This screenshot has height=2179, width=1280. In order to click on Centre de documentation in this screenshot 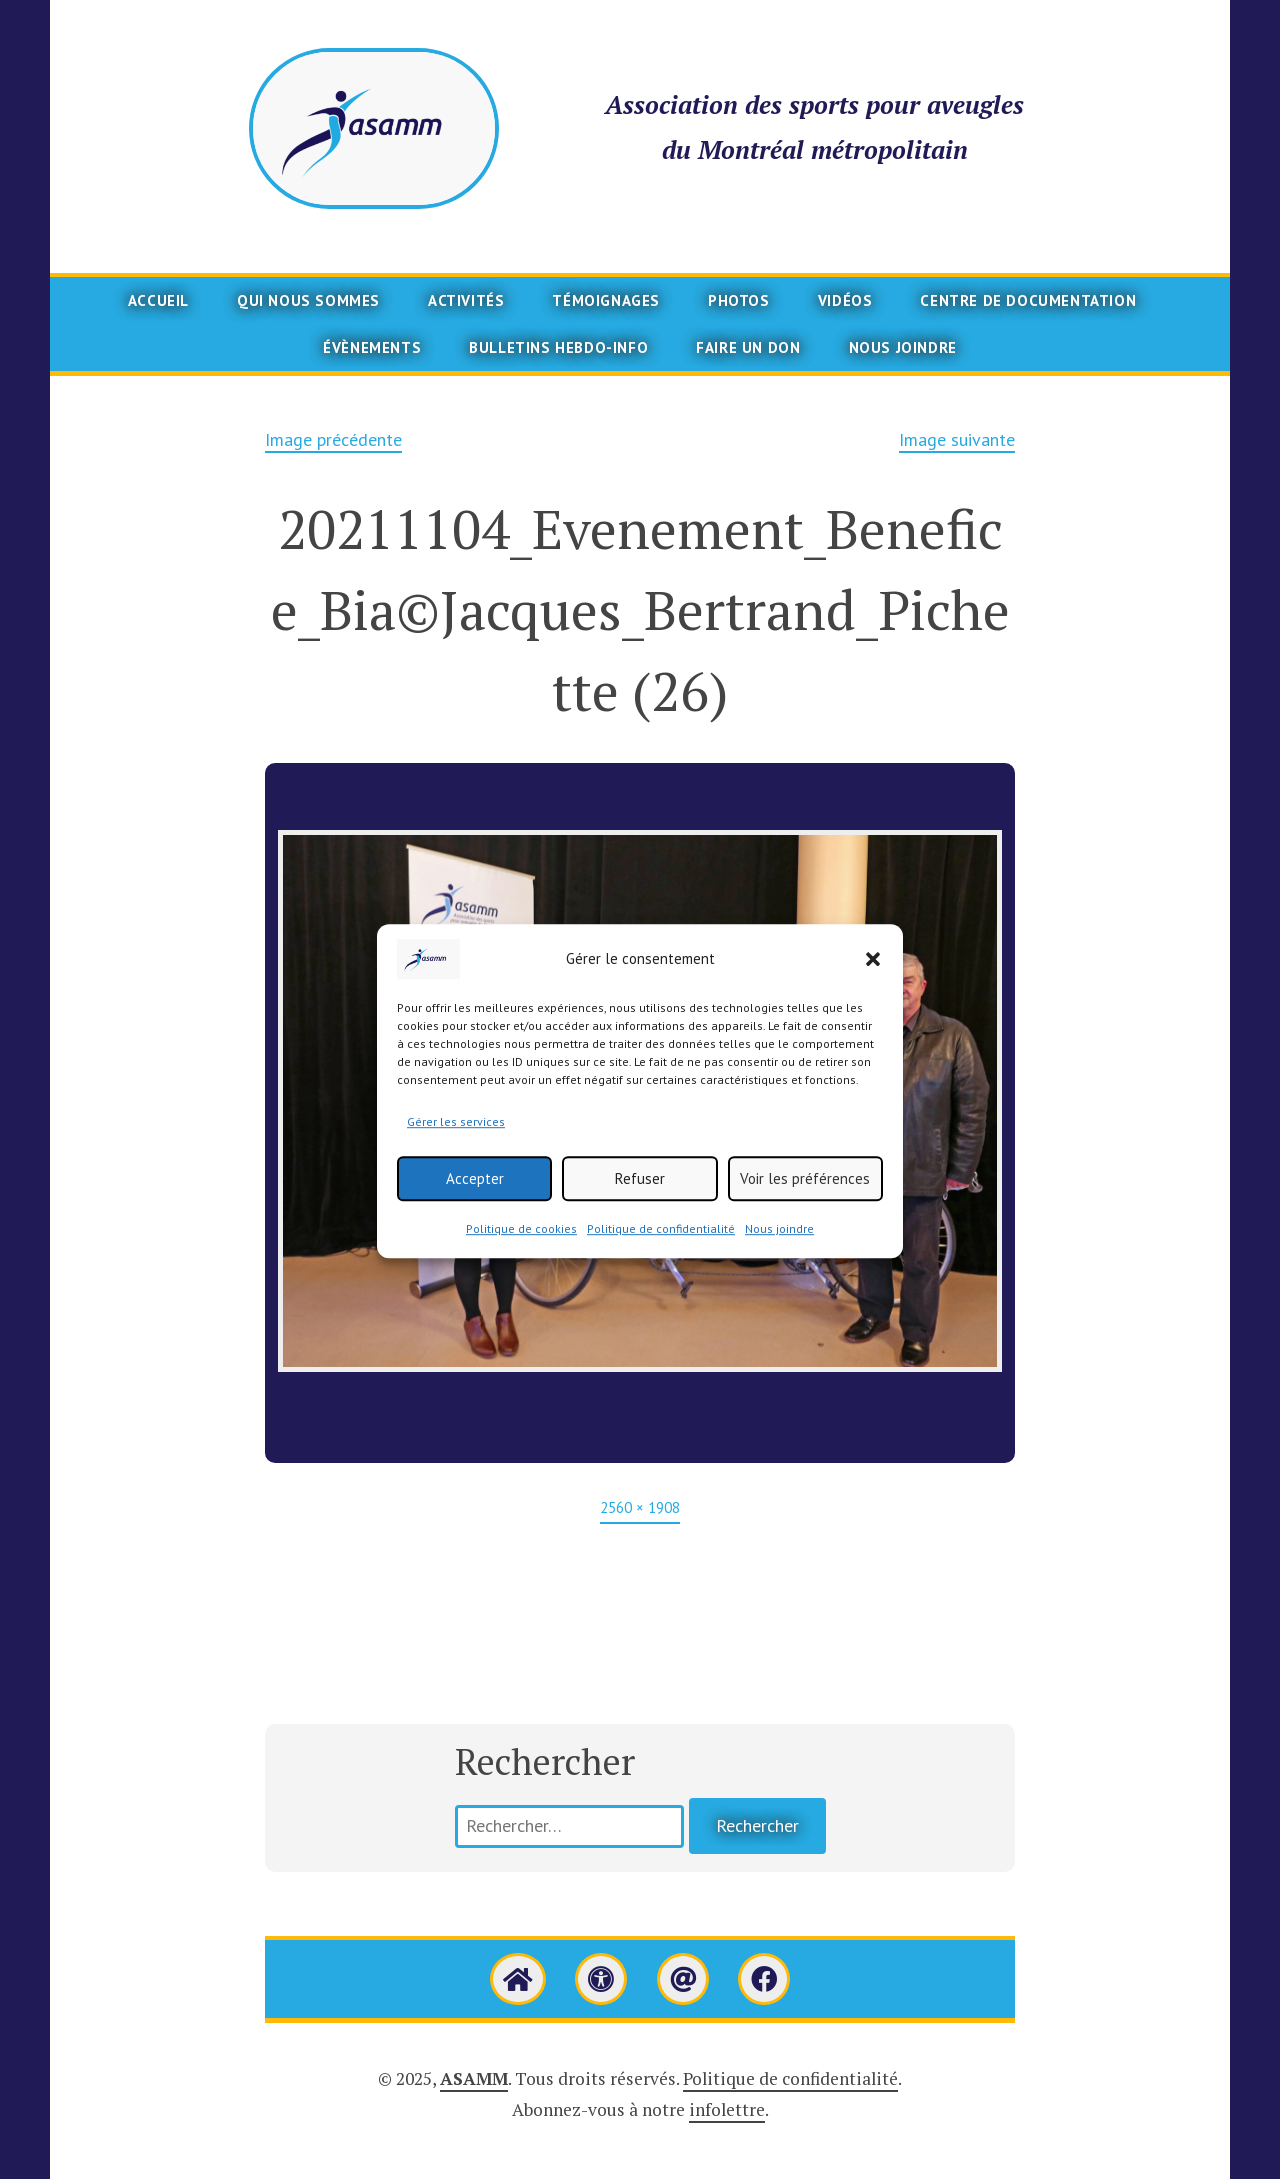, I will do `click(1028, 300)`.